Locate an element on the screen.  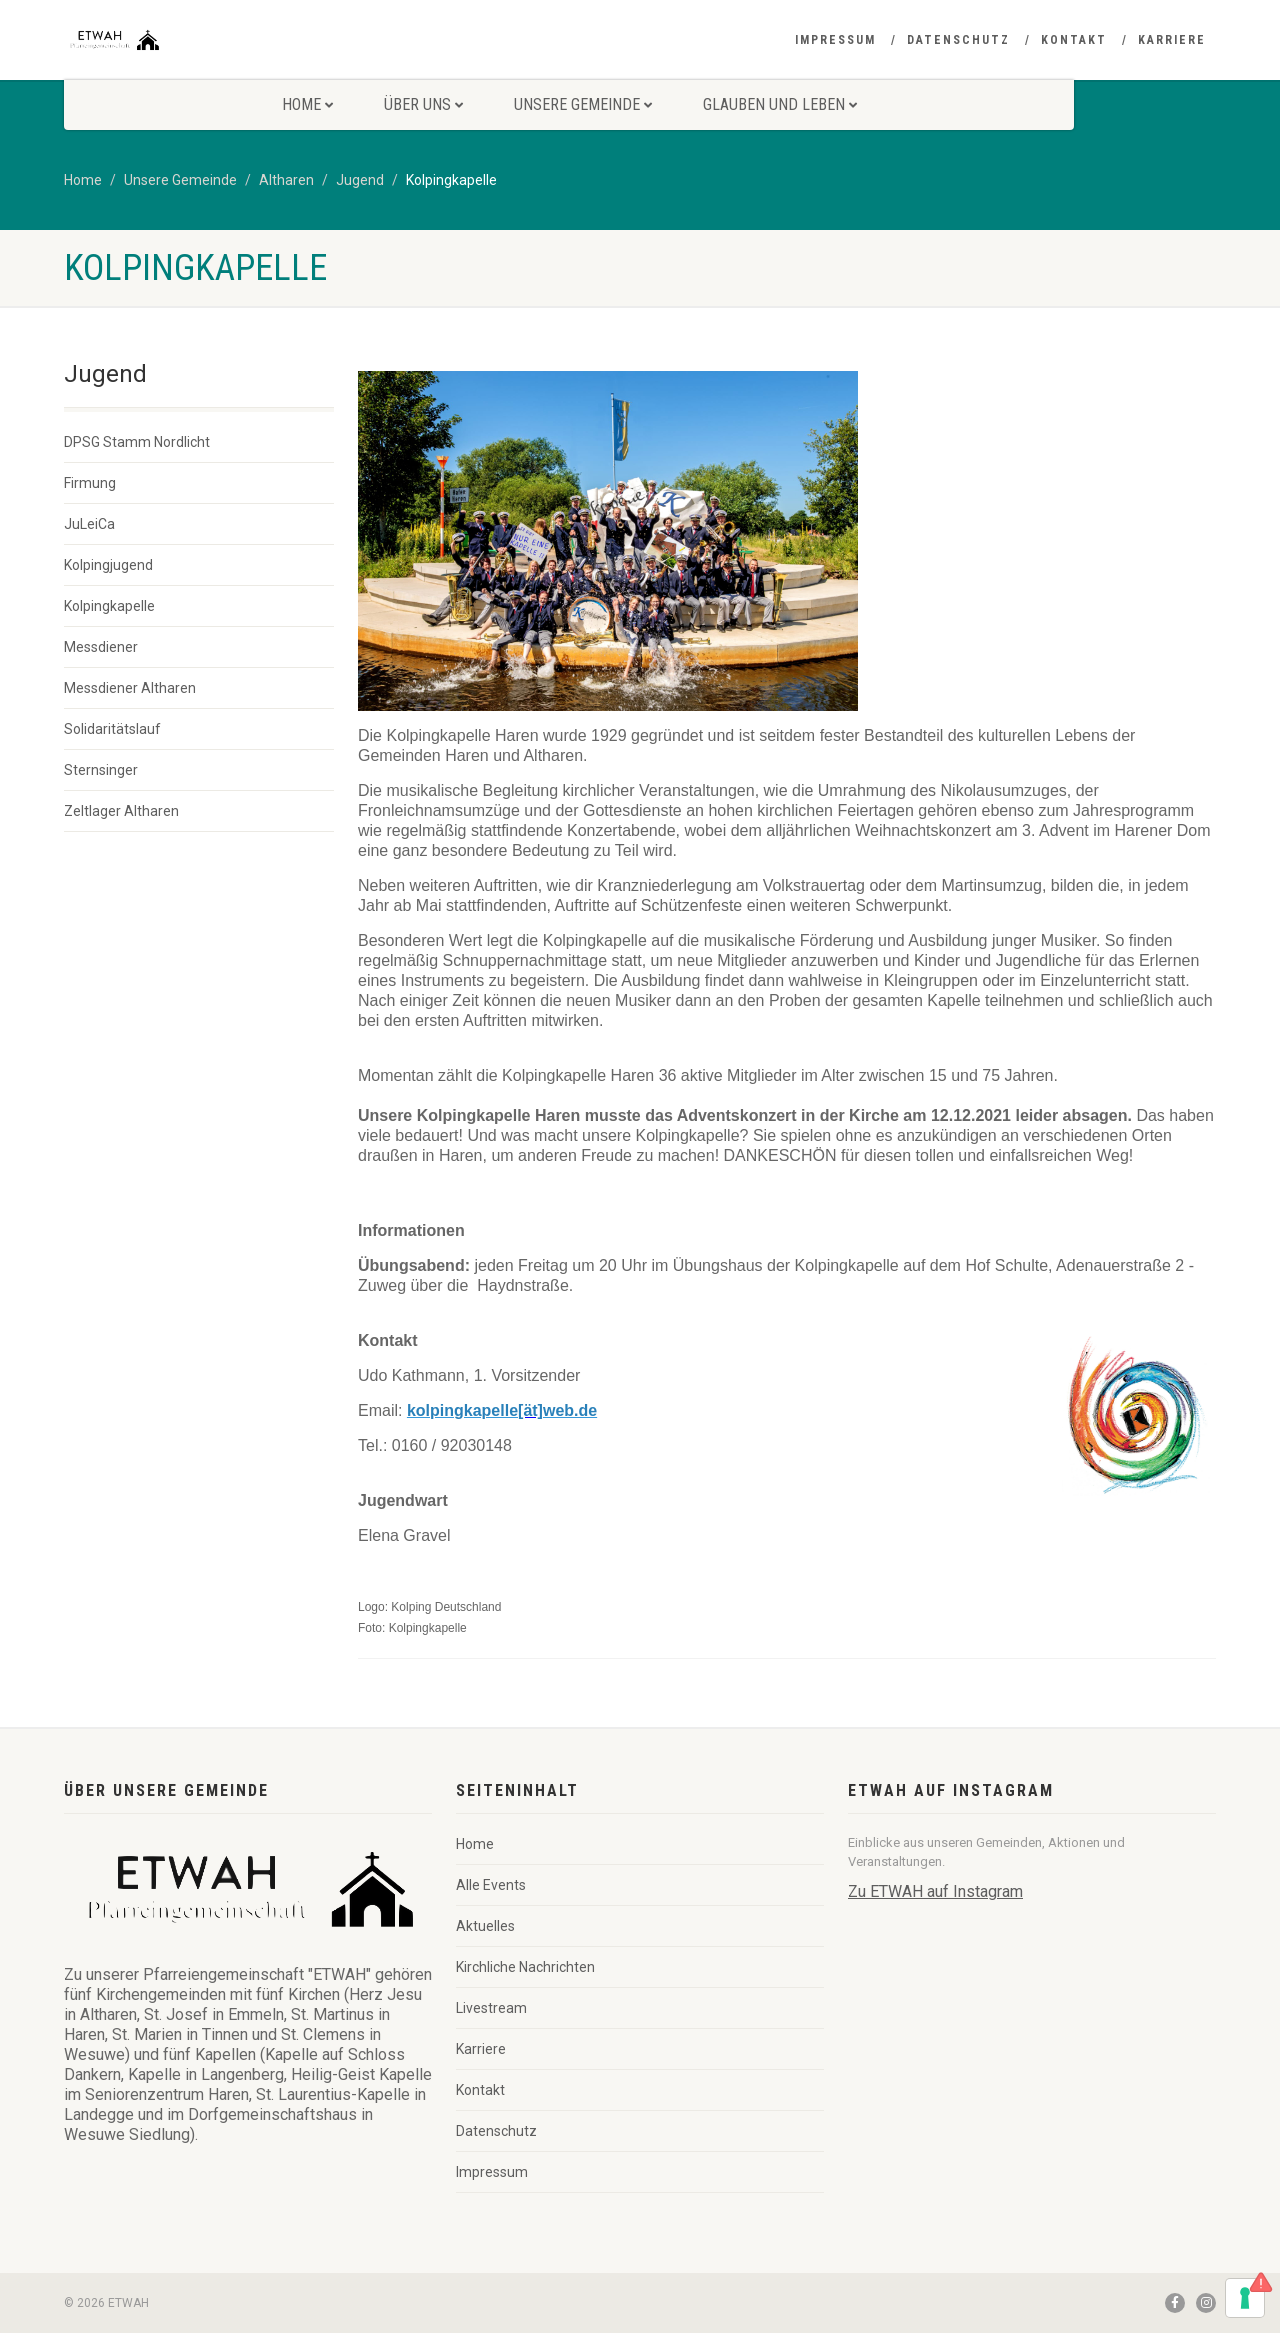
Messdiener Altharen is located at coordinates (130, 688).